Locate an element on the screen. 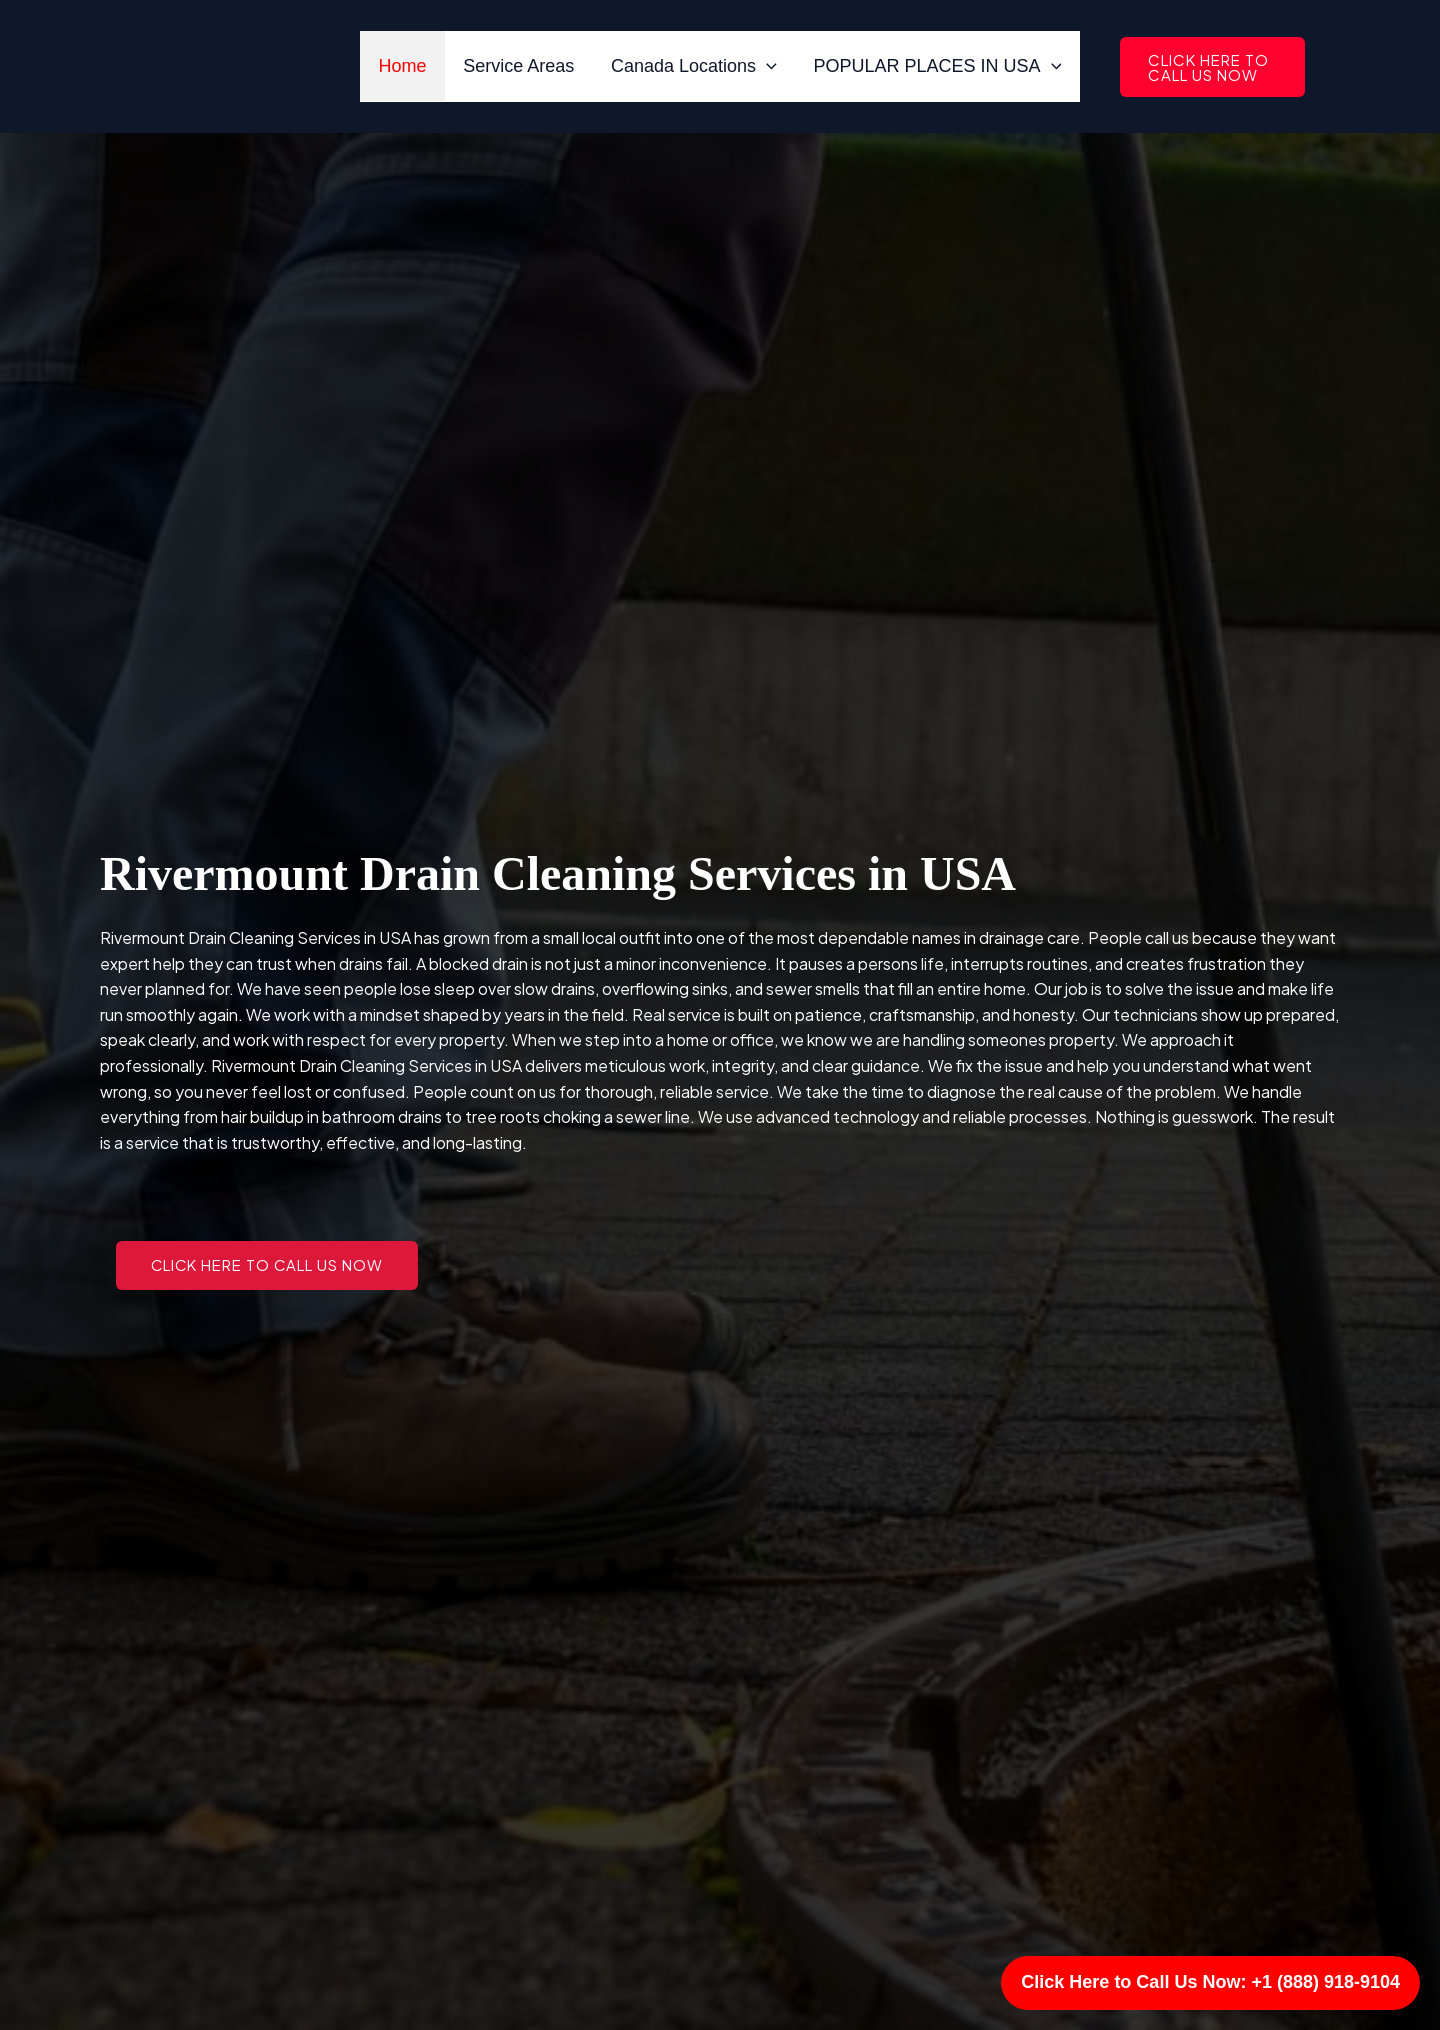  Canada Locations is located at coordinates (694, 66).